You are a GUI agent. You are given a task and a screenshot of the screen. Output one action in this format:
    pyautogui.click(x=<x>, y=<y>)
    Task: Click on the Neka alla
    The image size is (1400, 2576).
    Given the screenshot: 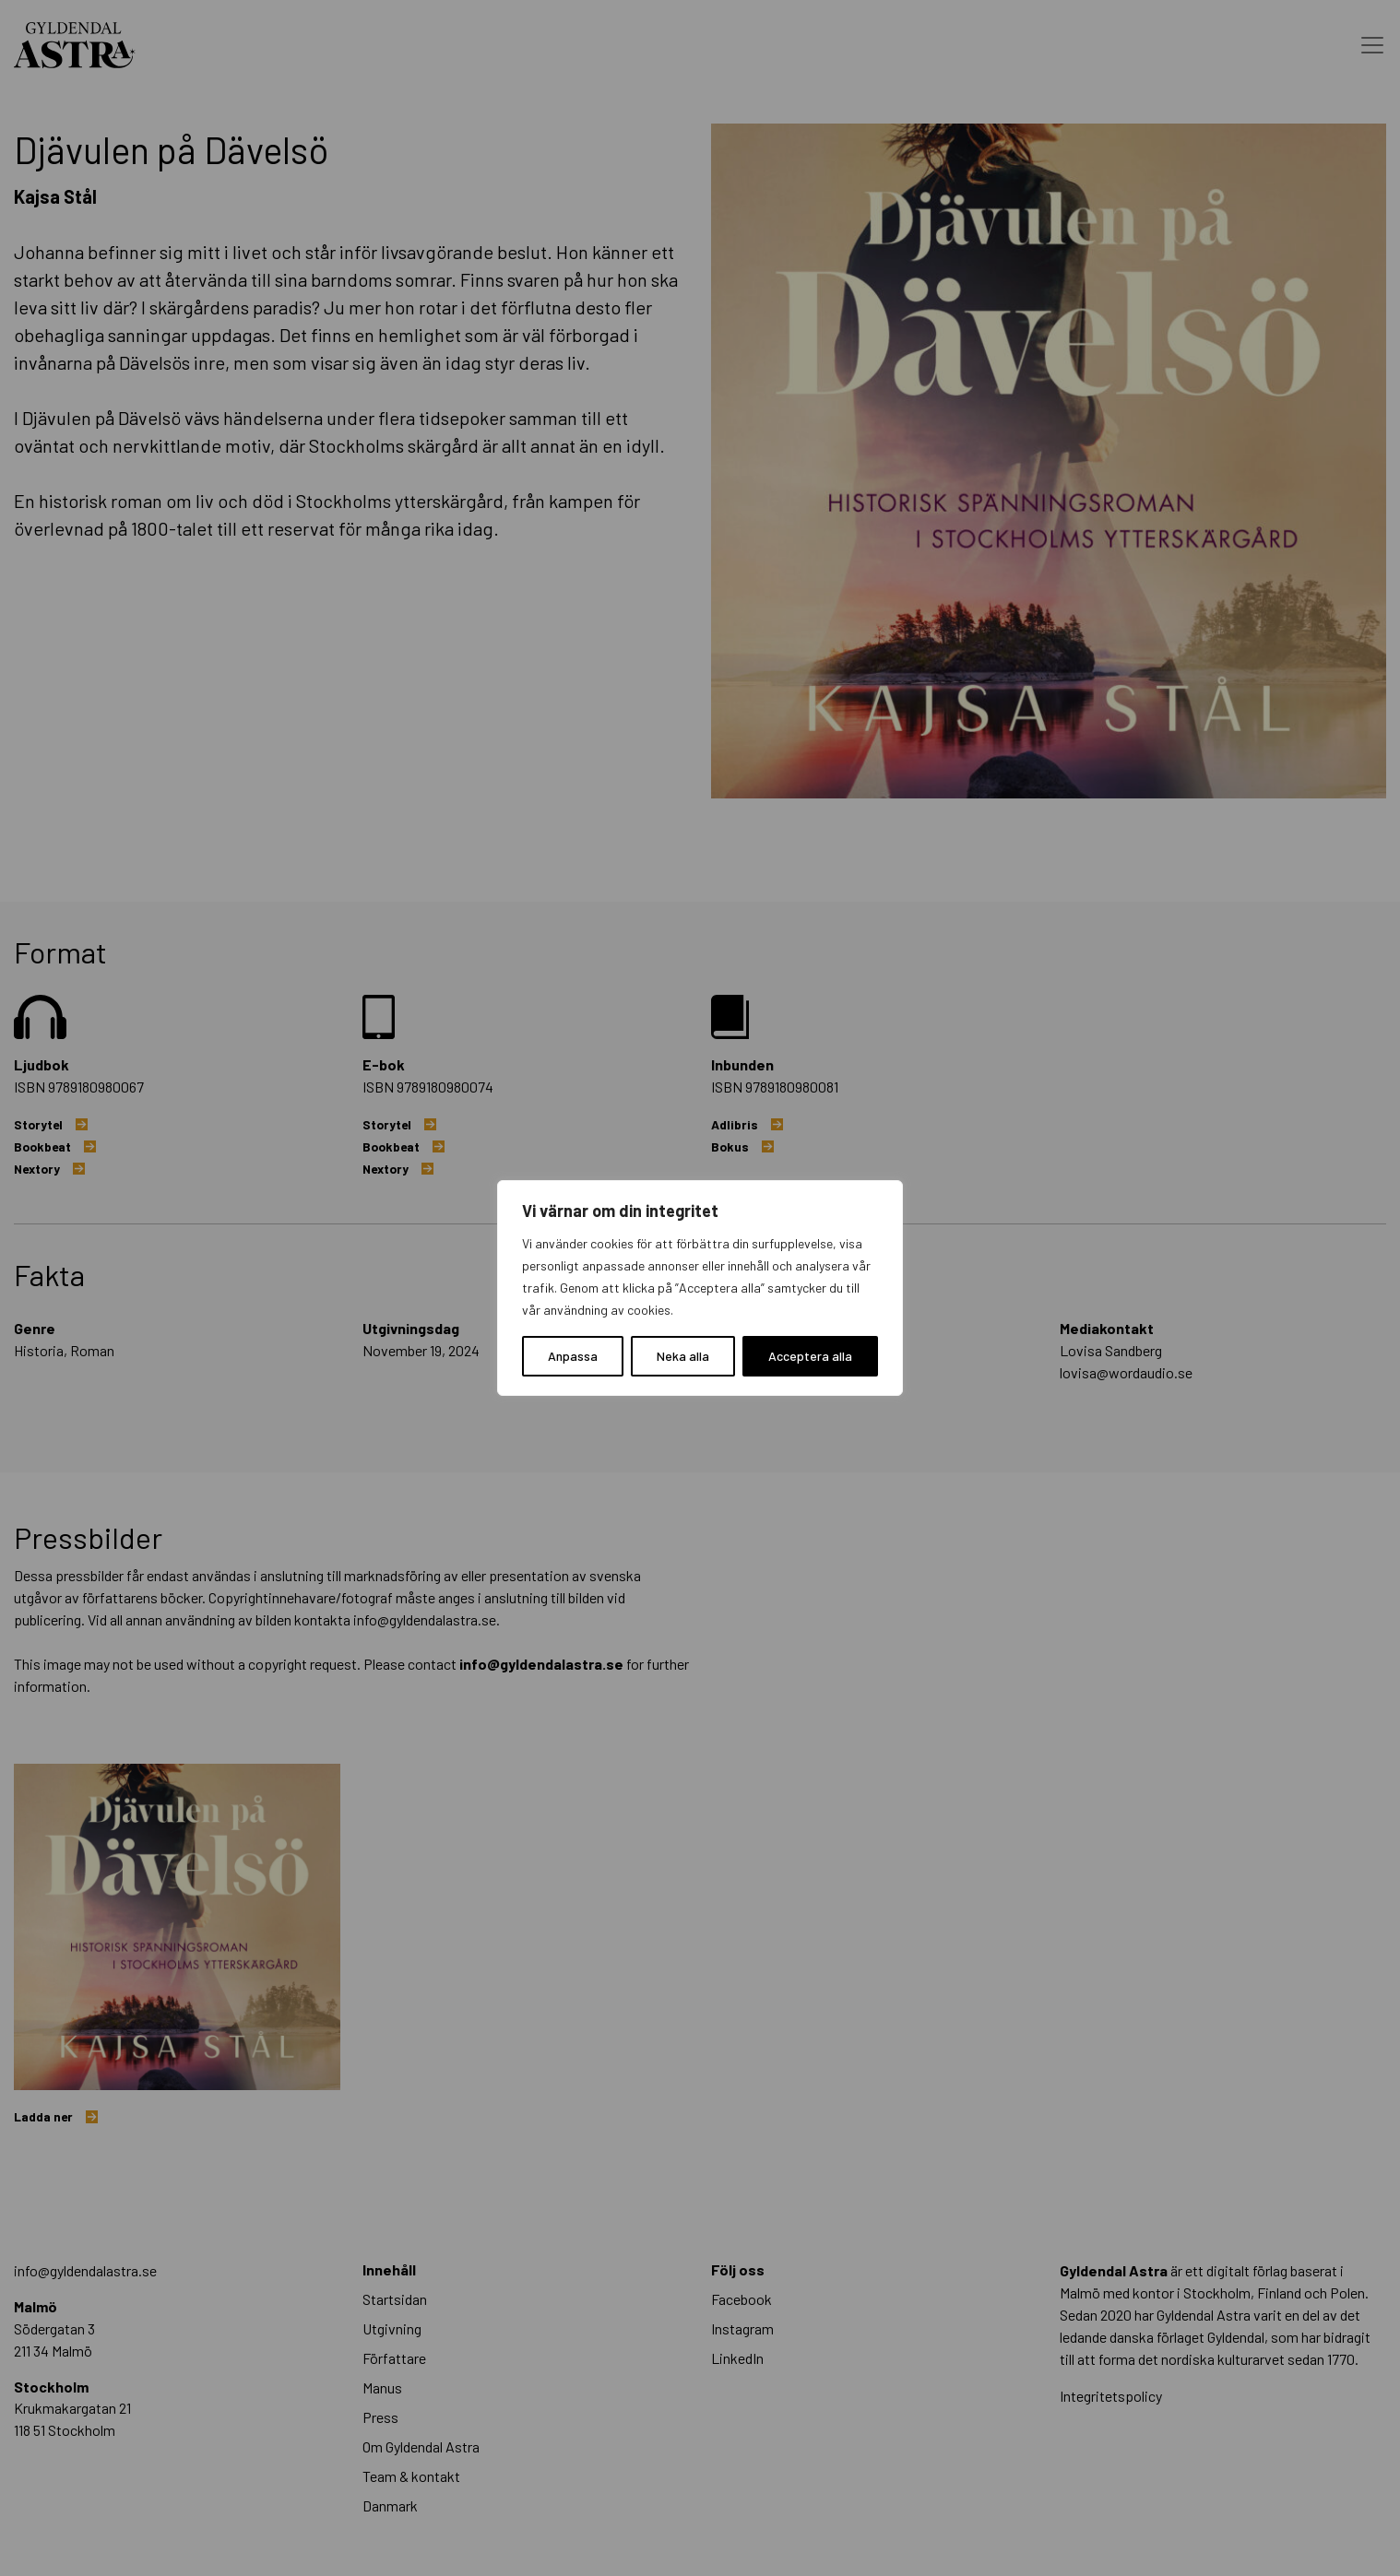 What is the action you would take?
    pyautogui.click(x=683, y=1356)
    